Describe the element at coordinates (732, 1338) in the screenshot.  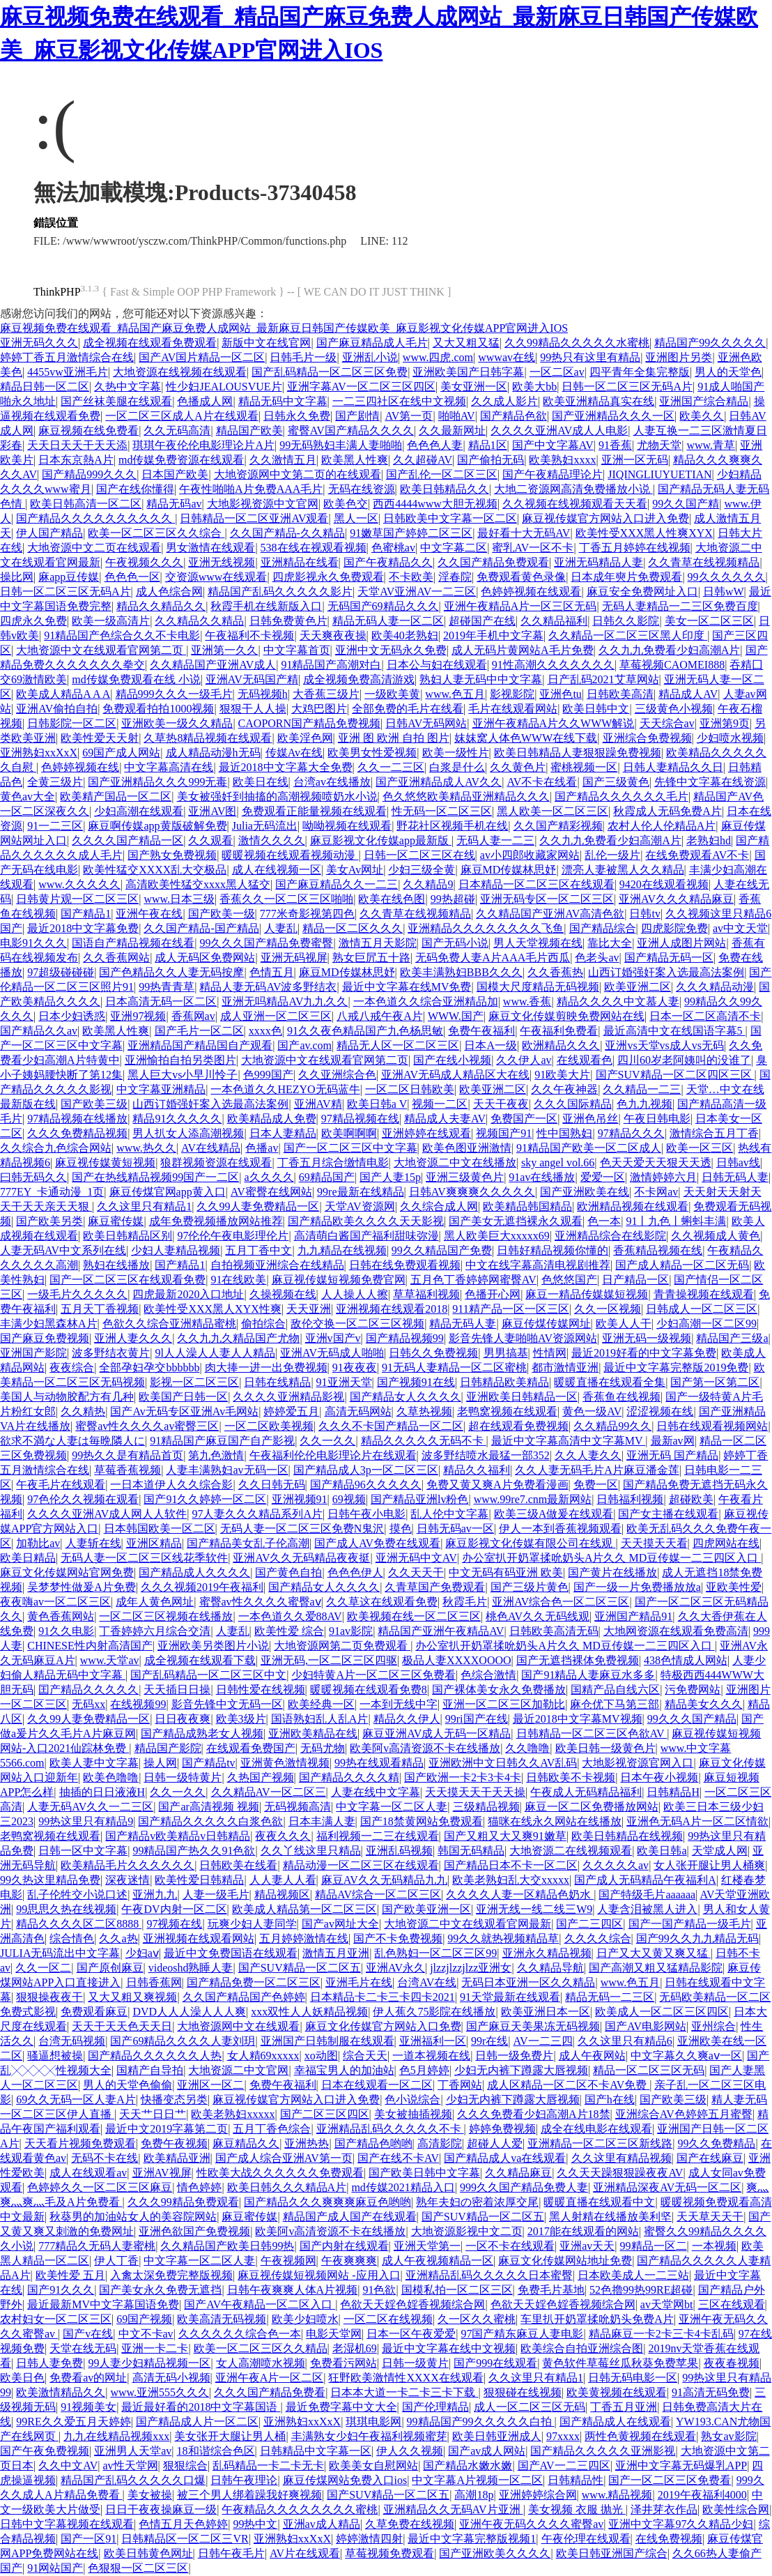
I see `精品国产三级a` at that location.